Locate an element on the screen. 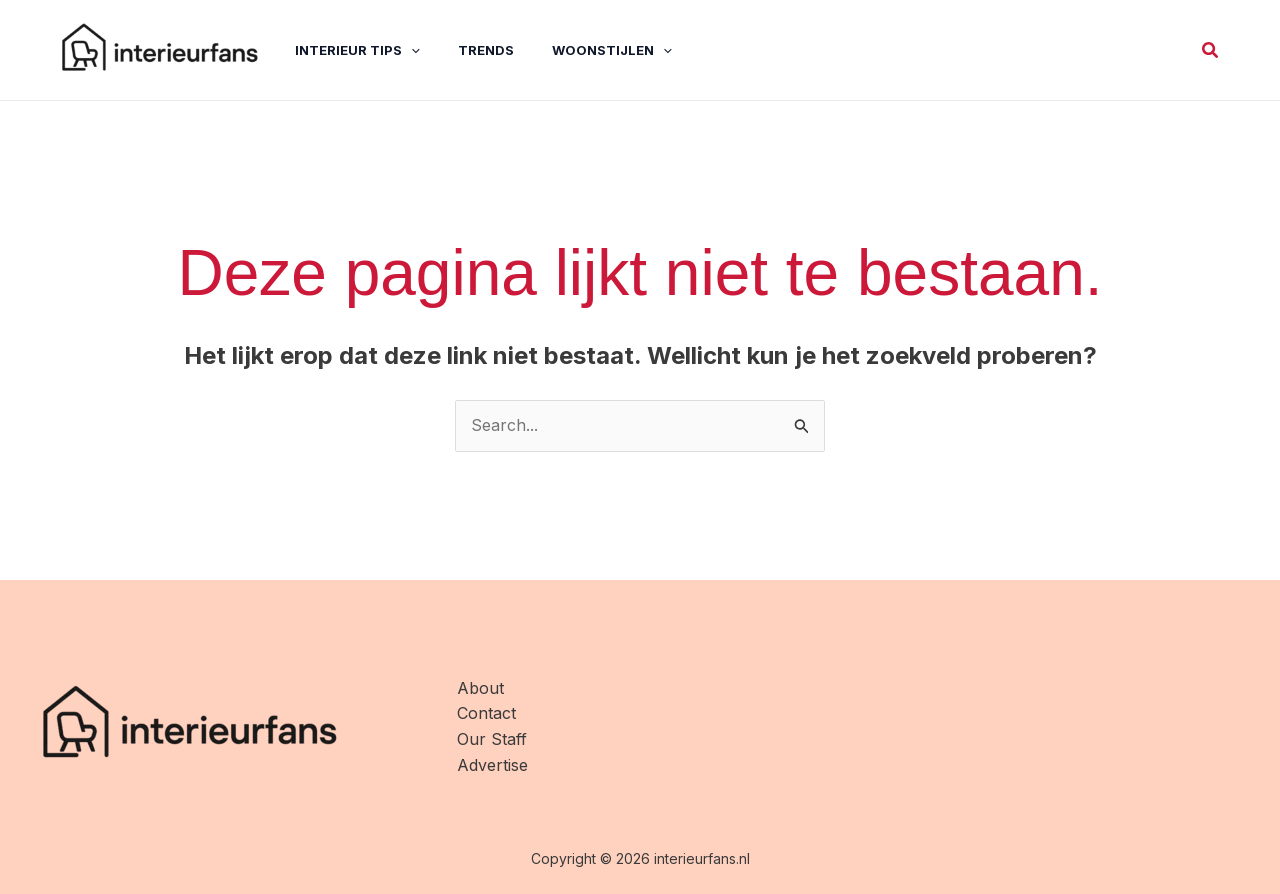  Advertise is located at coordinates (492, 765).